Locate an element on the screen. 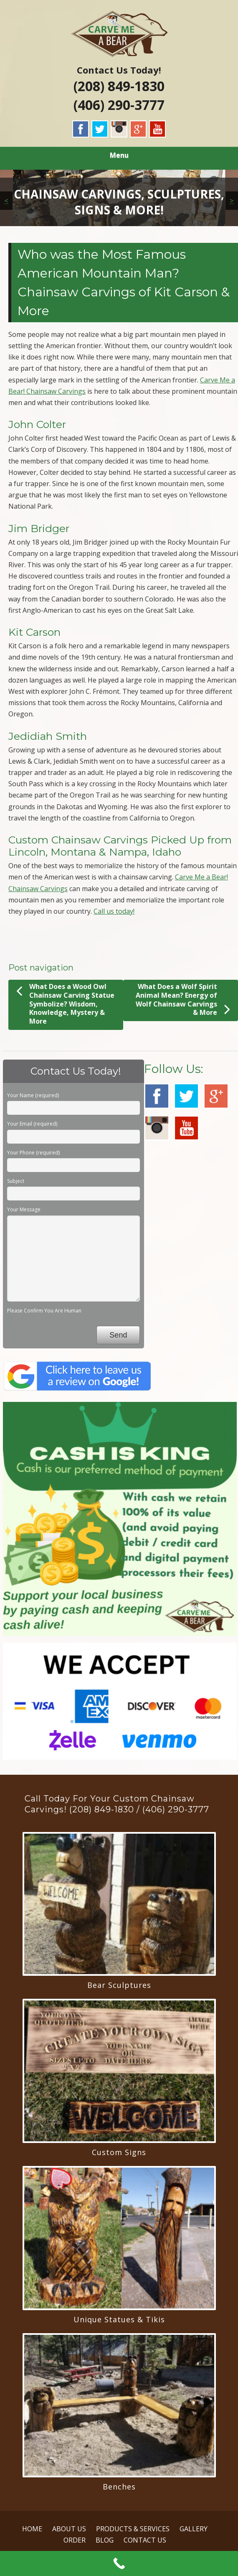 This screenshot has height=2576, width=238. What Does a Wolf Spirit Animal Mean? Energy of Wolf Chainsaw Carvings & More is located at coordinates (183, 999).